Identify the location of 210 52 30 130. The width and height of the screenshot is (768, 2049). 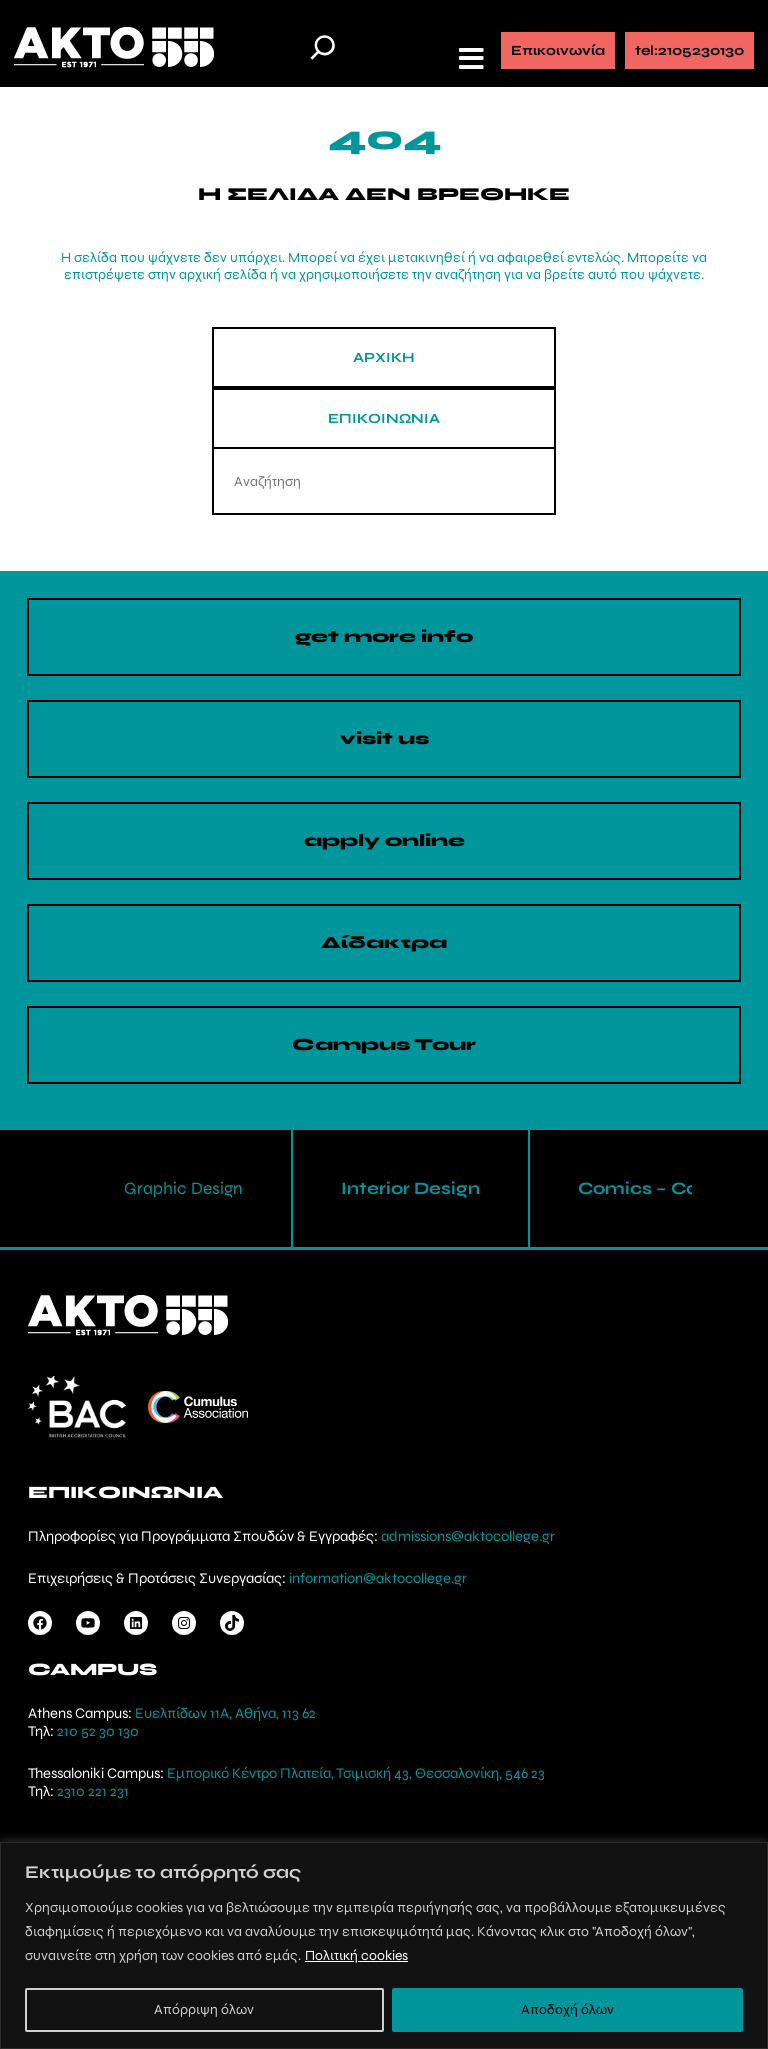
(98, 1731).